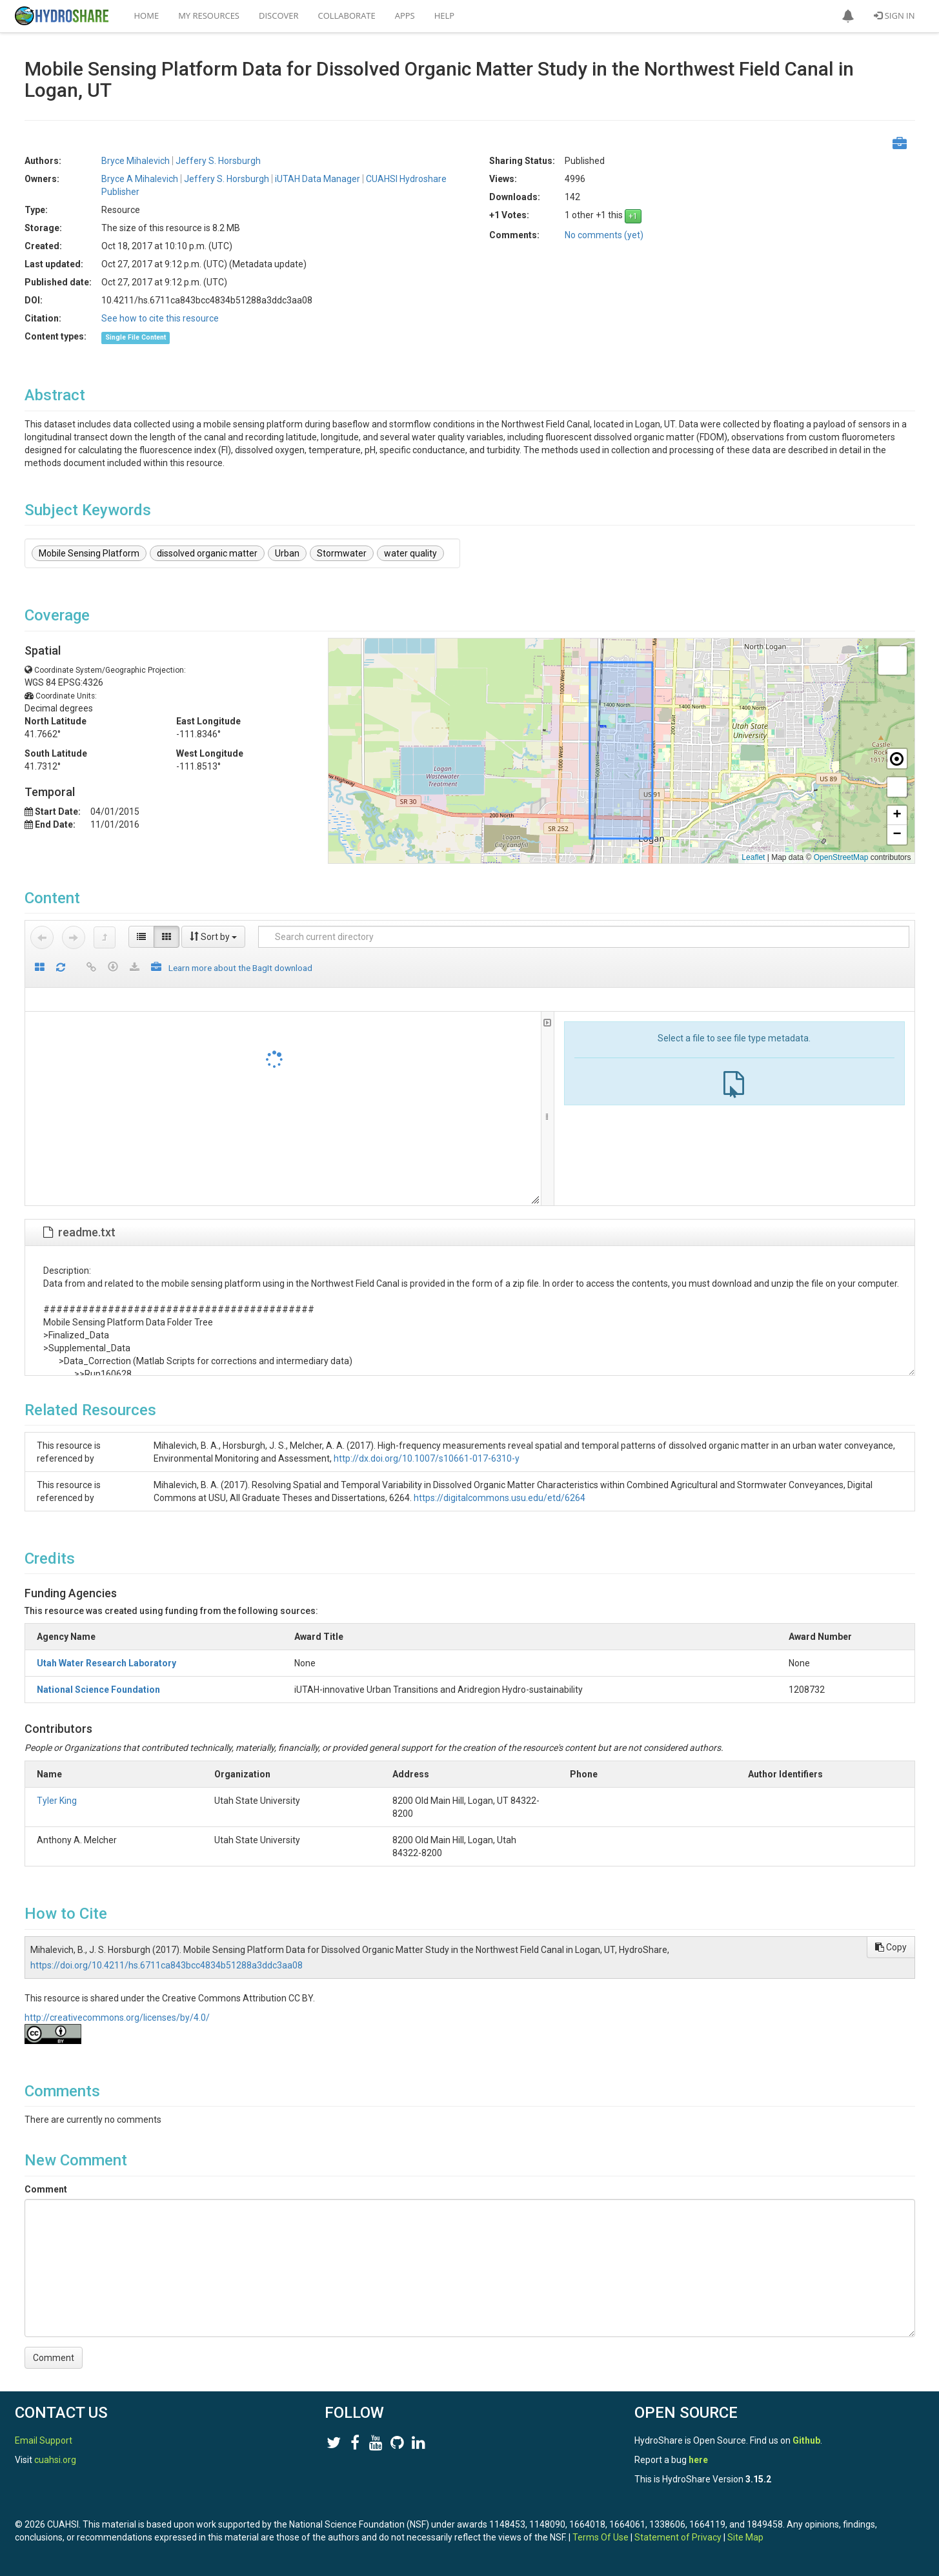 This screenshot has width=939, height=2576. Describe the element at coordinates (841, 857) in the screenshot. I see `OpenStreetMap` at that location.